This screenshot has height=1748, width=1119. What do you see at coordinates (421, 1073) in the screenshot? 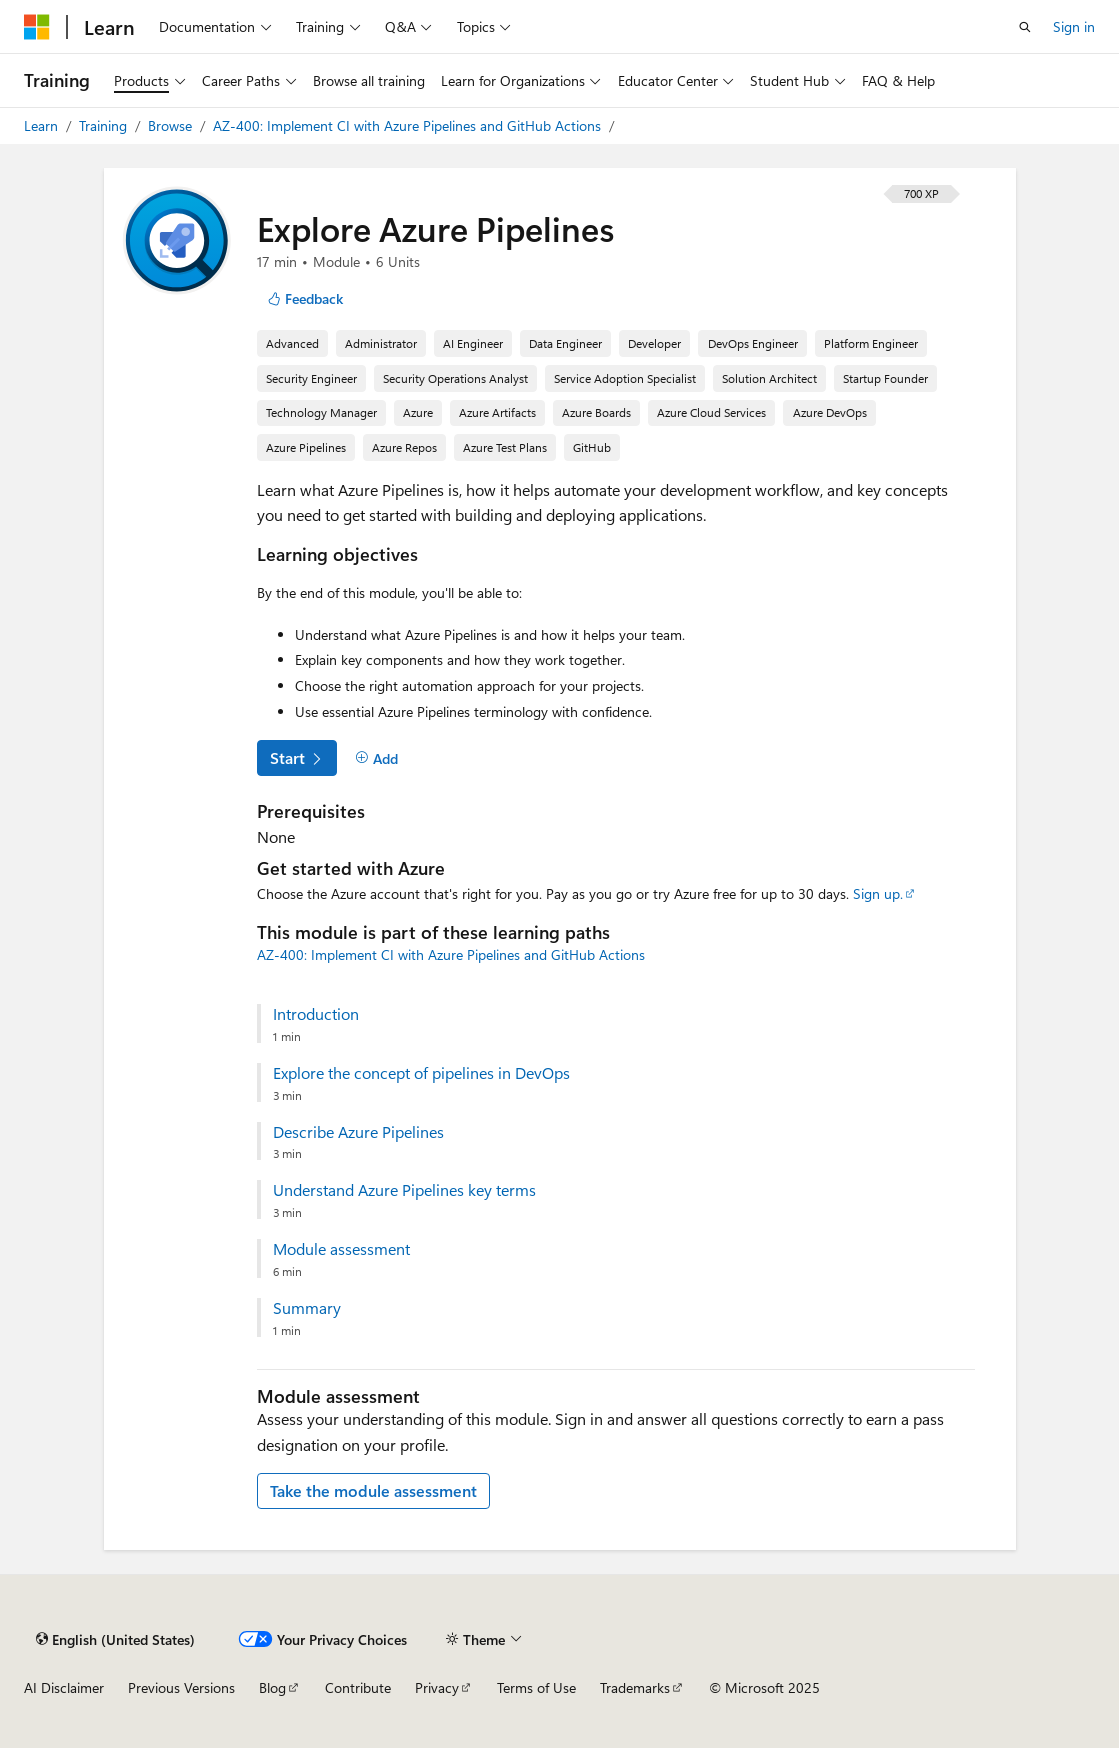
I see `Explore the concept of pipelines in DevOps` at bounding box center [421, 1073].